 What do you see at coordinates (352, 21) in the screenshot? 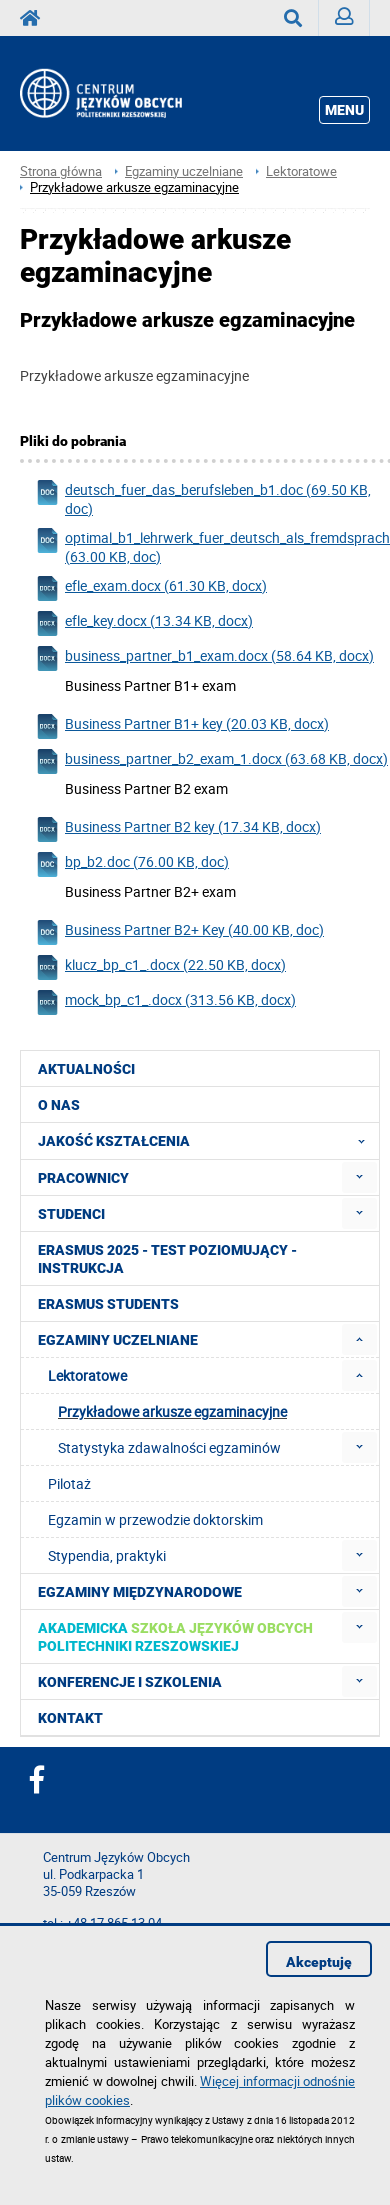
I see `Zaloguj` at bounding box center [352, 21].